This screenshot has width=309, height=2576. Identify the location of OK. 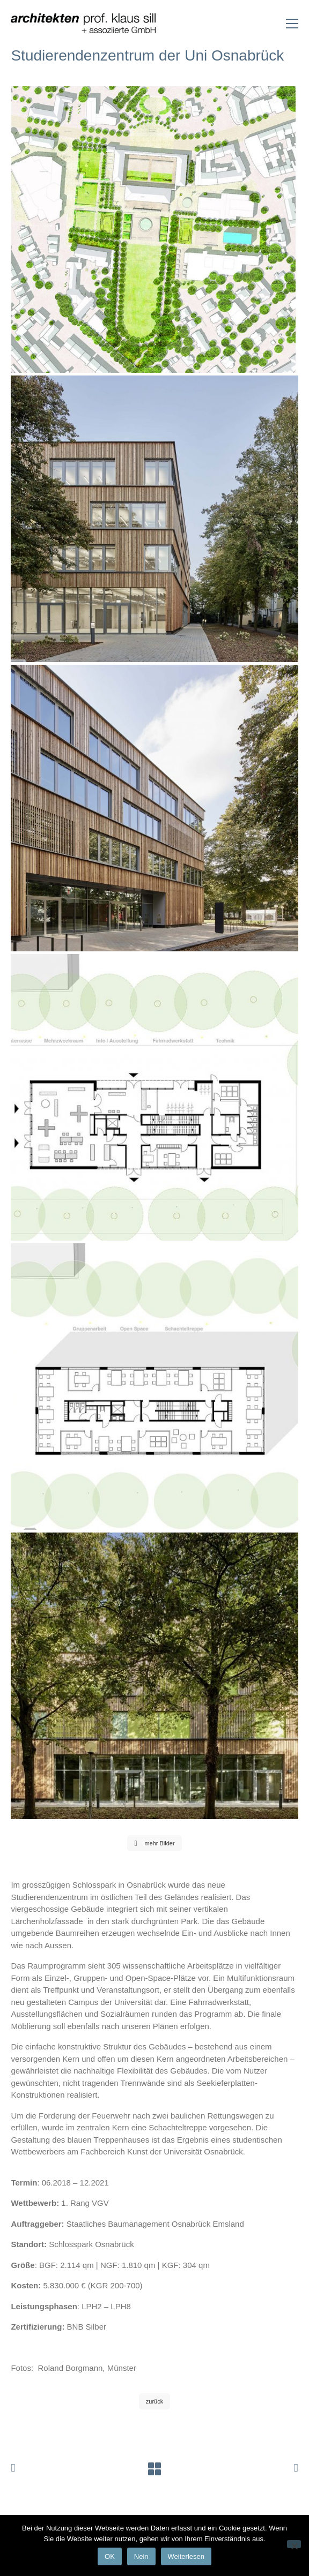
(110, 2556).